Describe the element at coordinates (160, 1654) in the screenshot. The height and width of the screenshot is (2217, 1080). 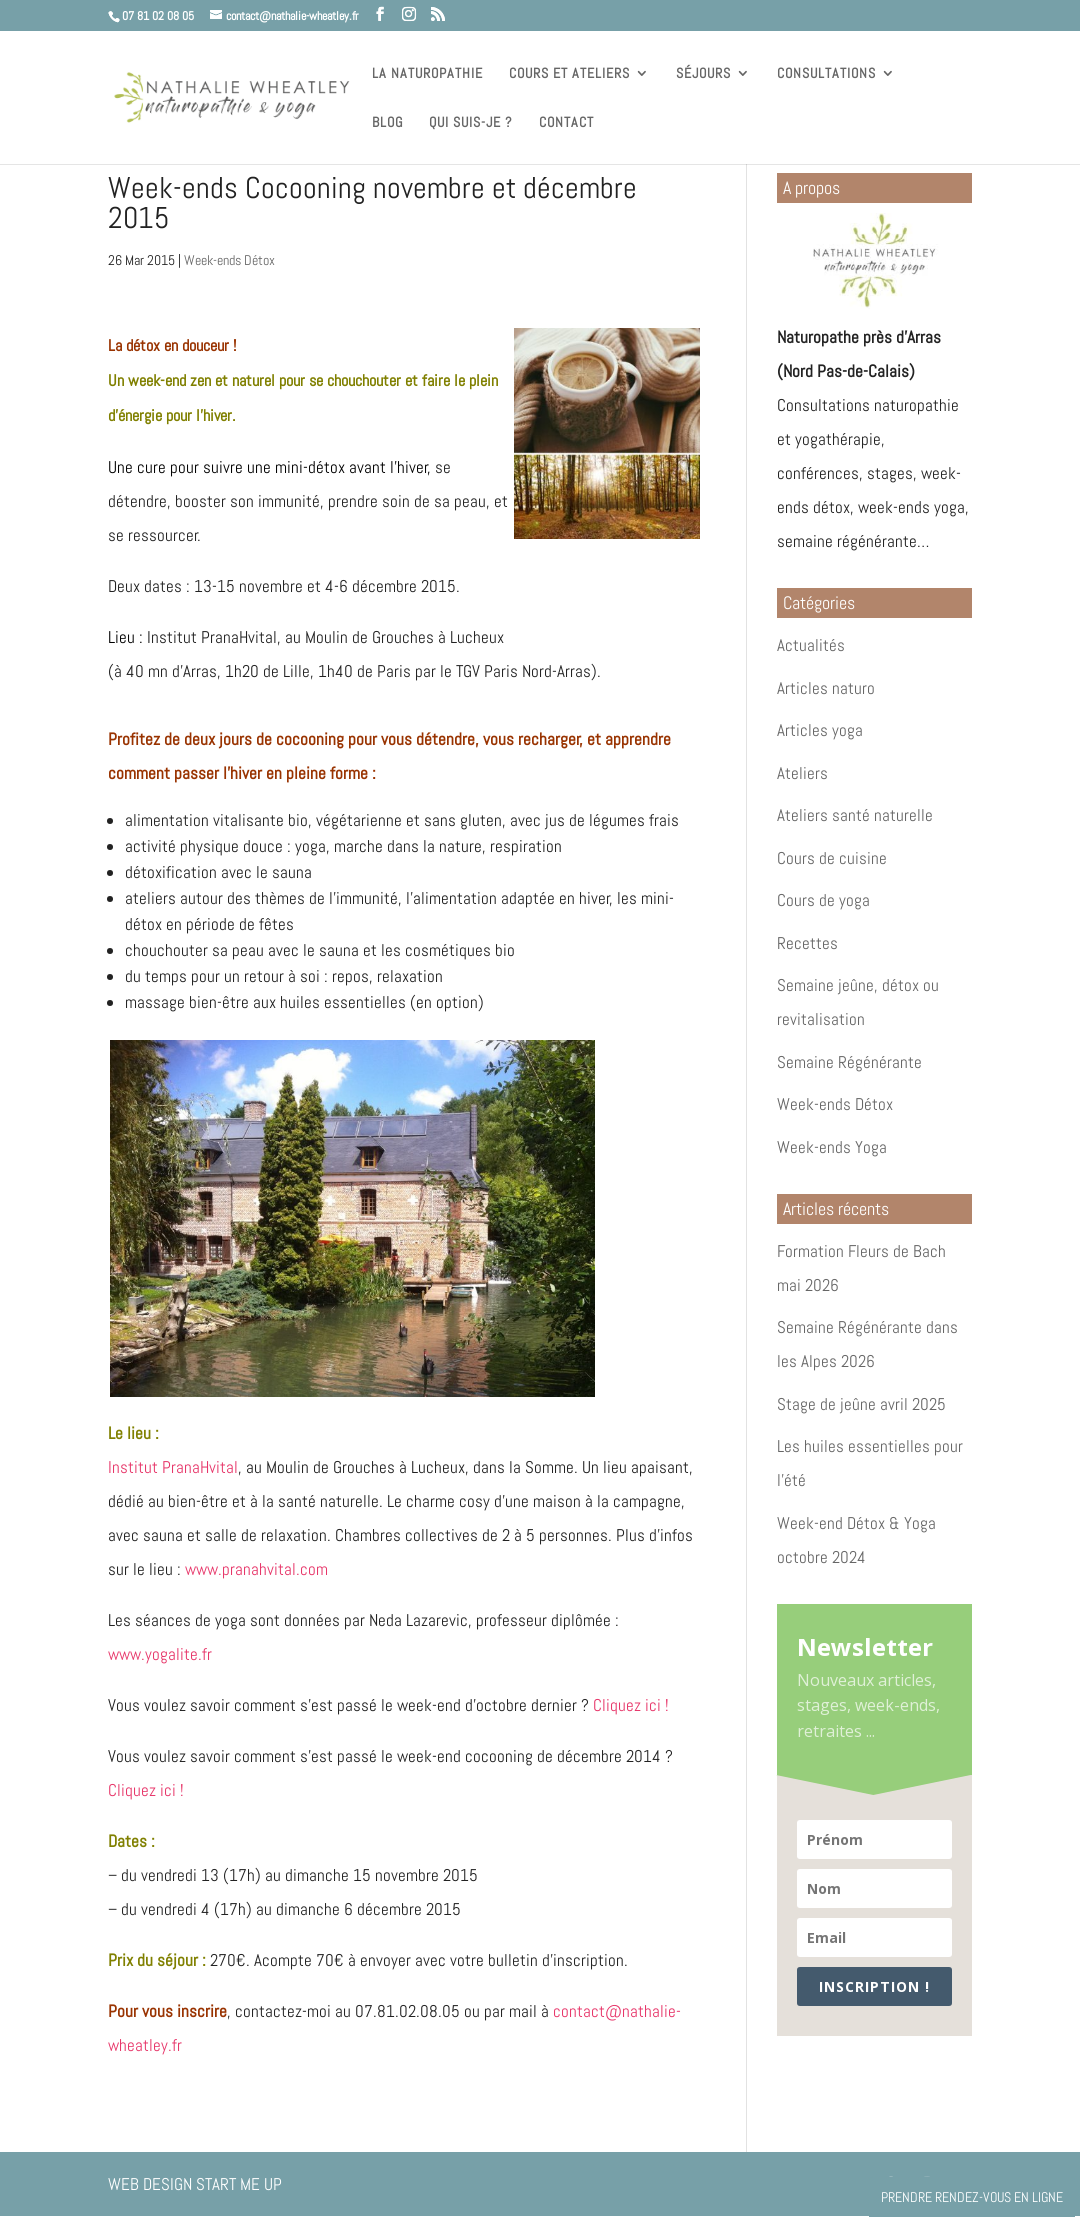
I see `www.yogalite.fr` at that location.